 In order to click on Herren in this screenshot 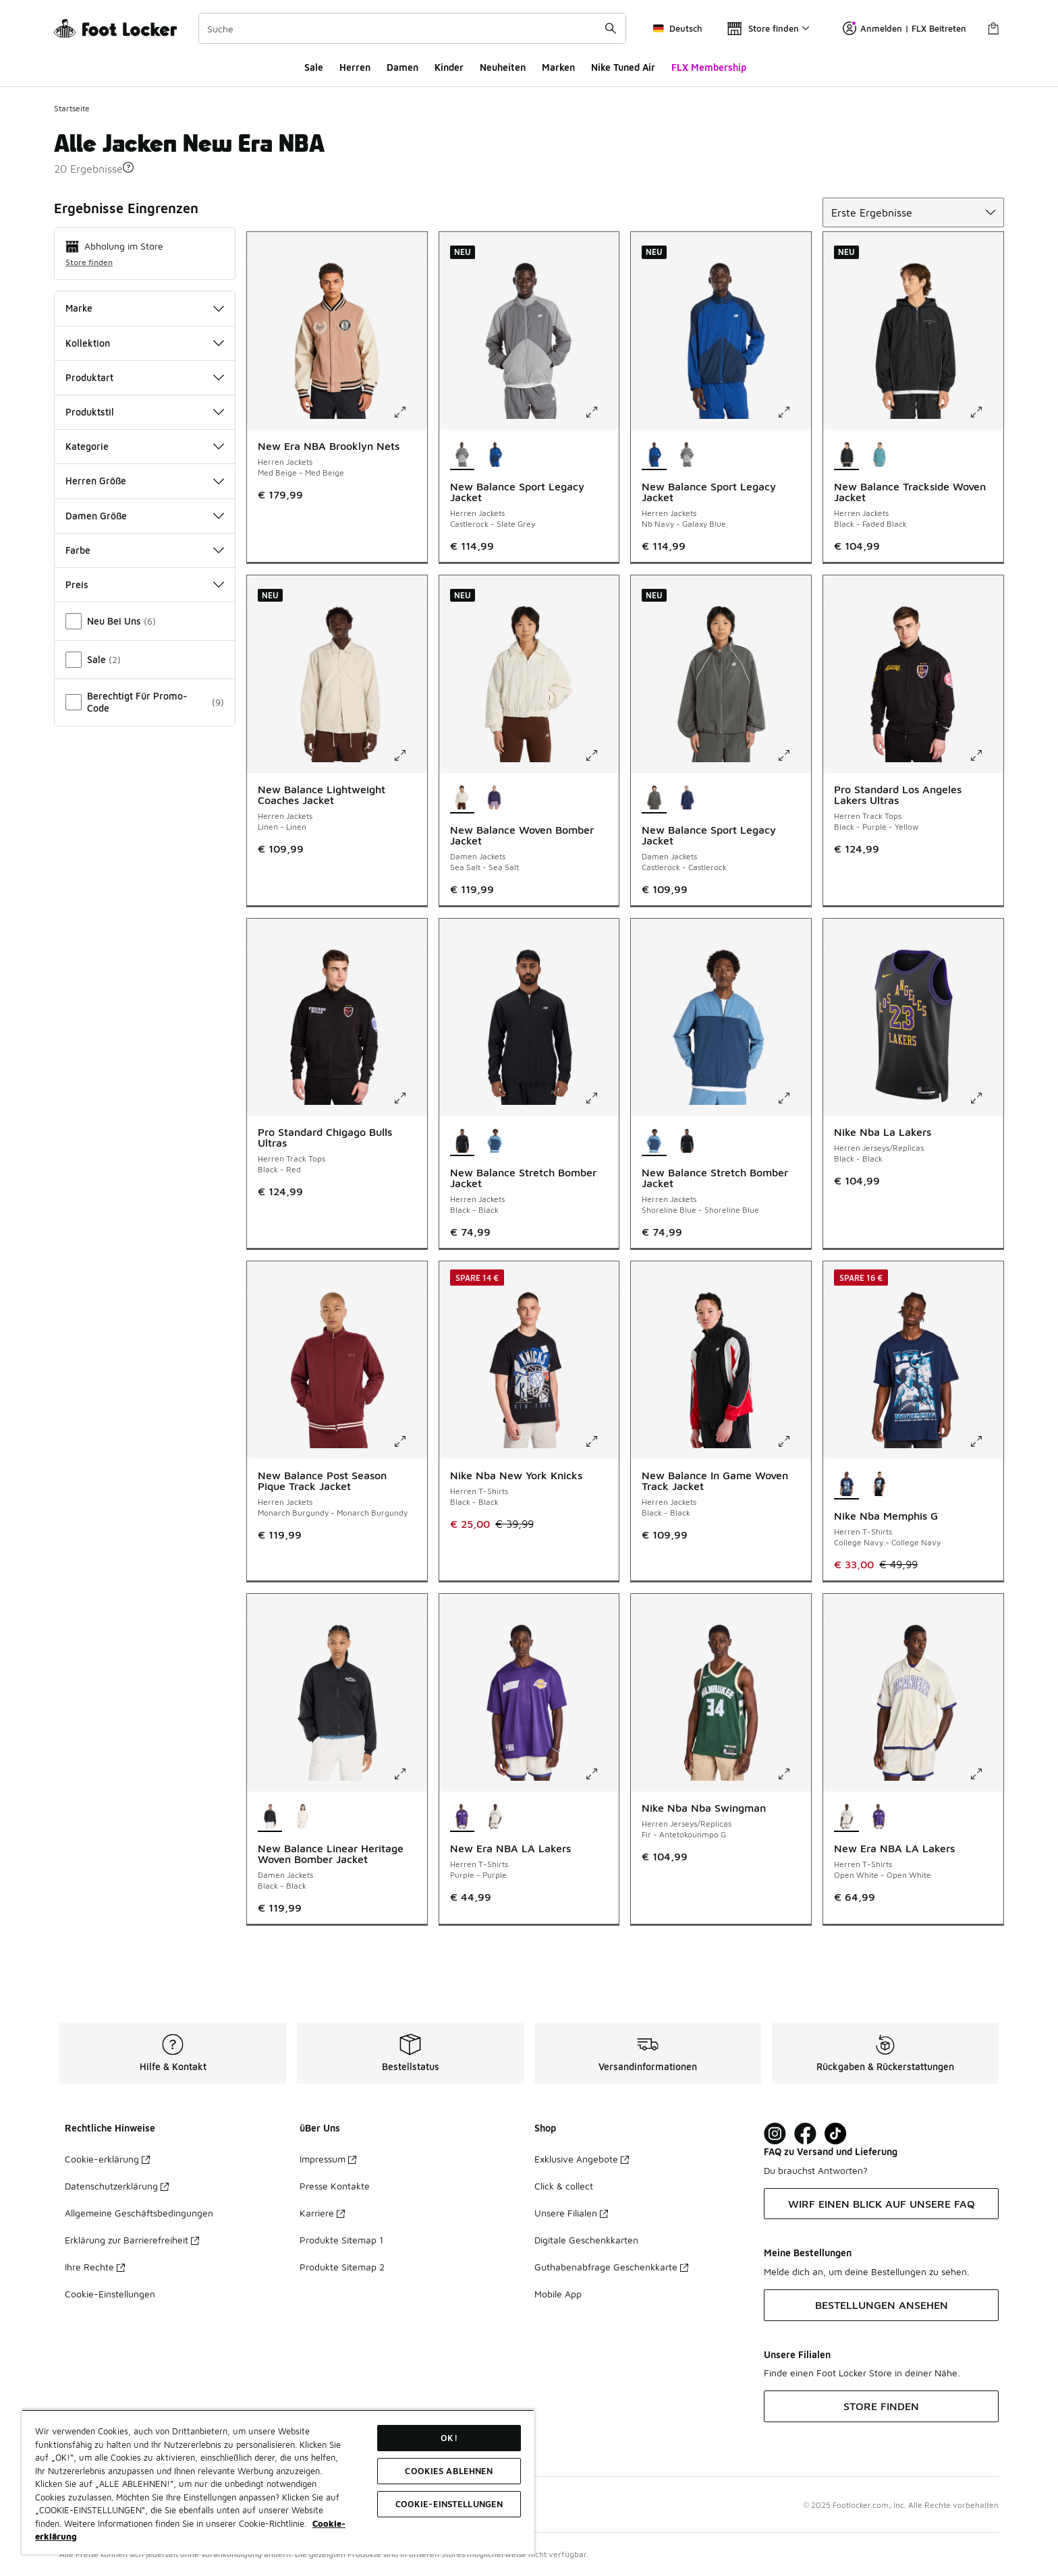, I will do `click(354, 67)`.